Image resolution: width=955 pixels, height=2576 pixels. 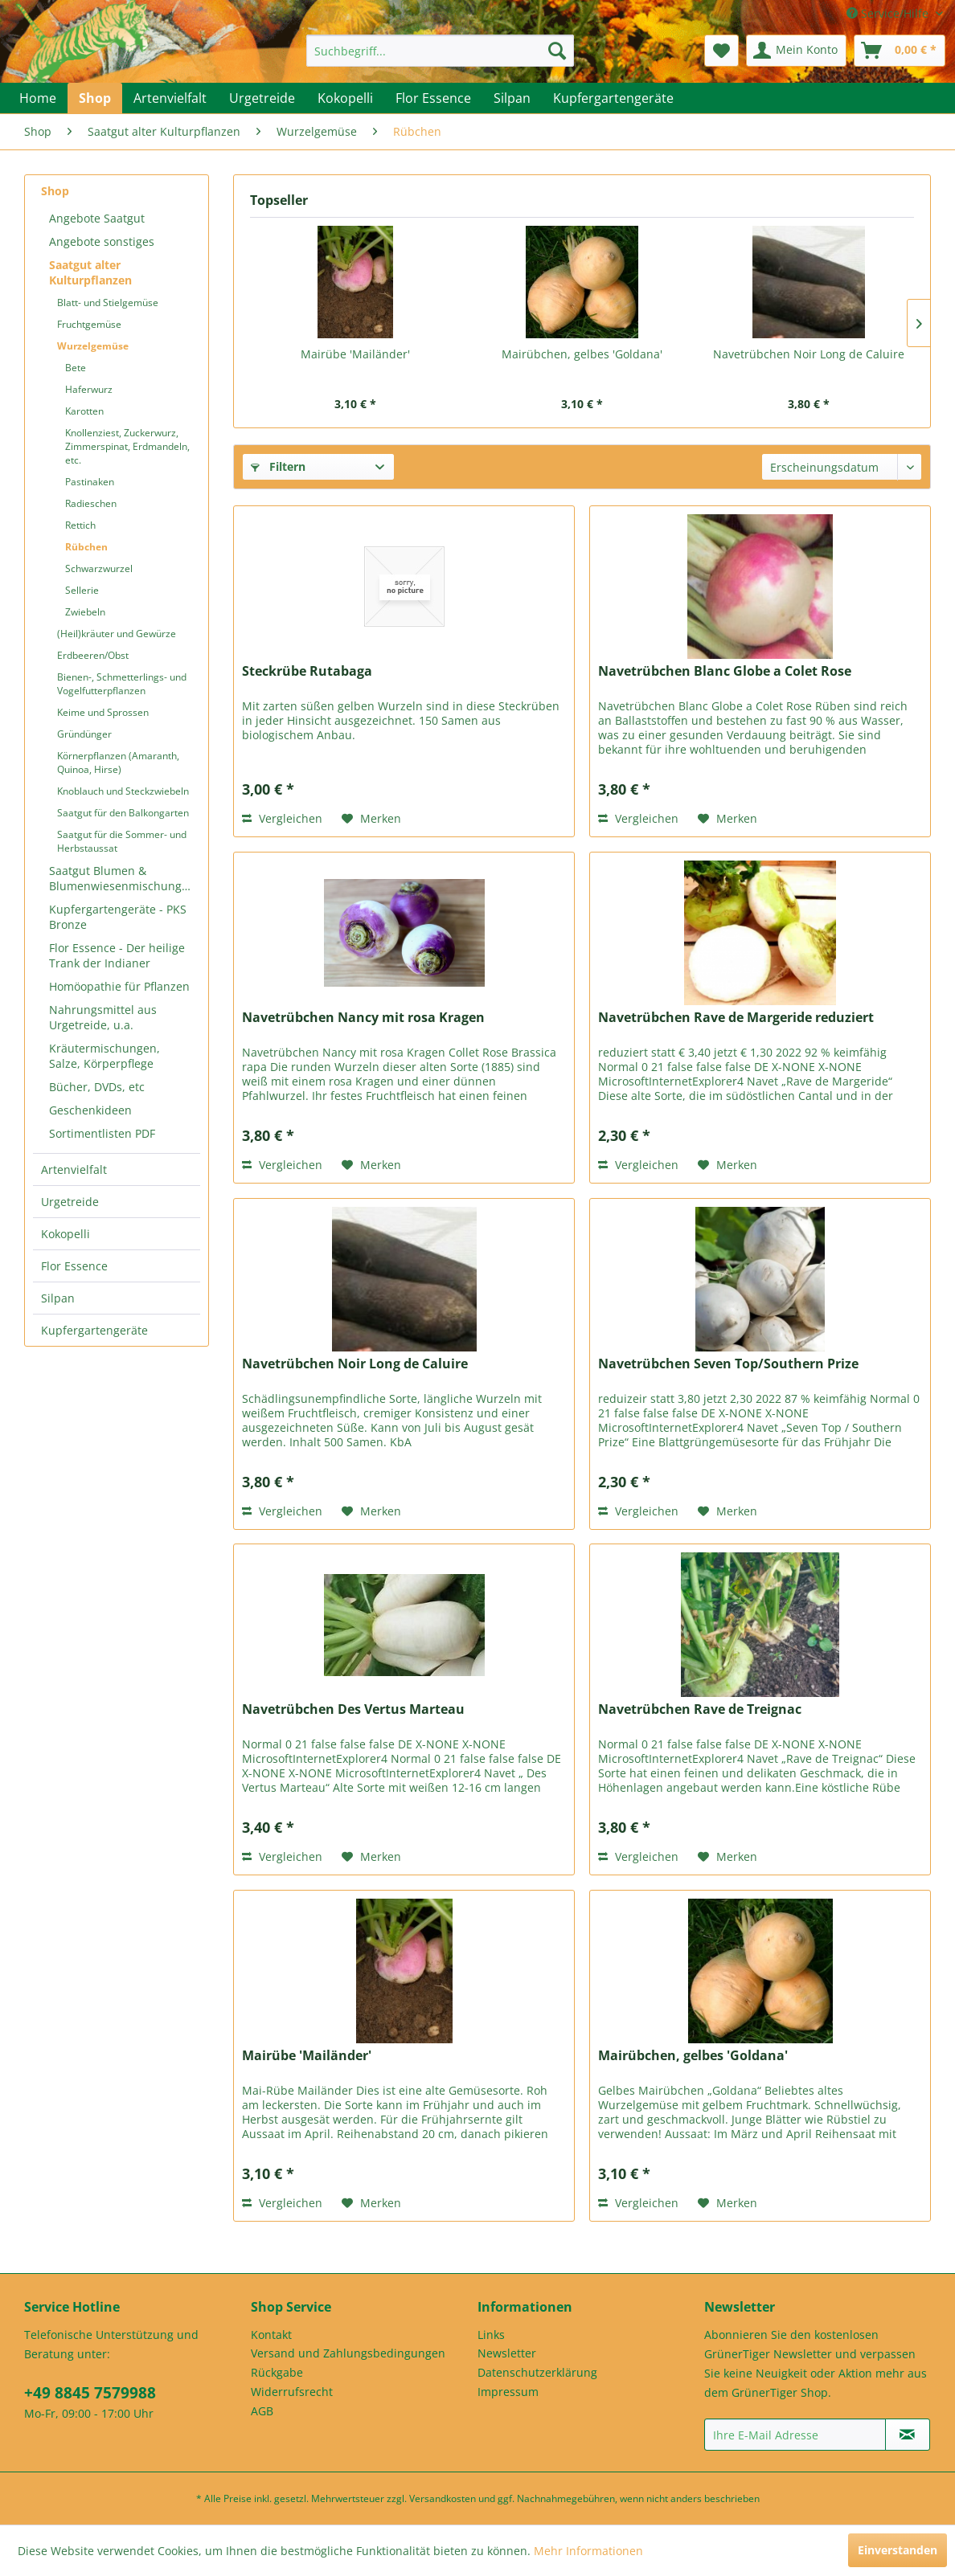 I want to click on Karotten, so click(x=84, y=411).